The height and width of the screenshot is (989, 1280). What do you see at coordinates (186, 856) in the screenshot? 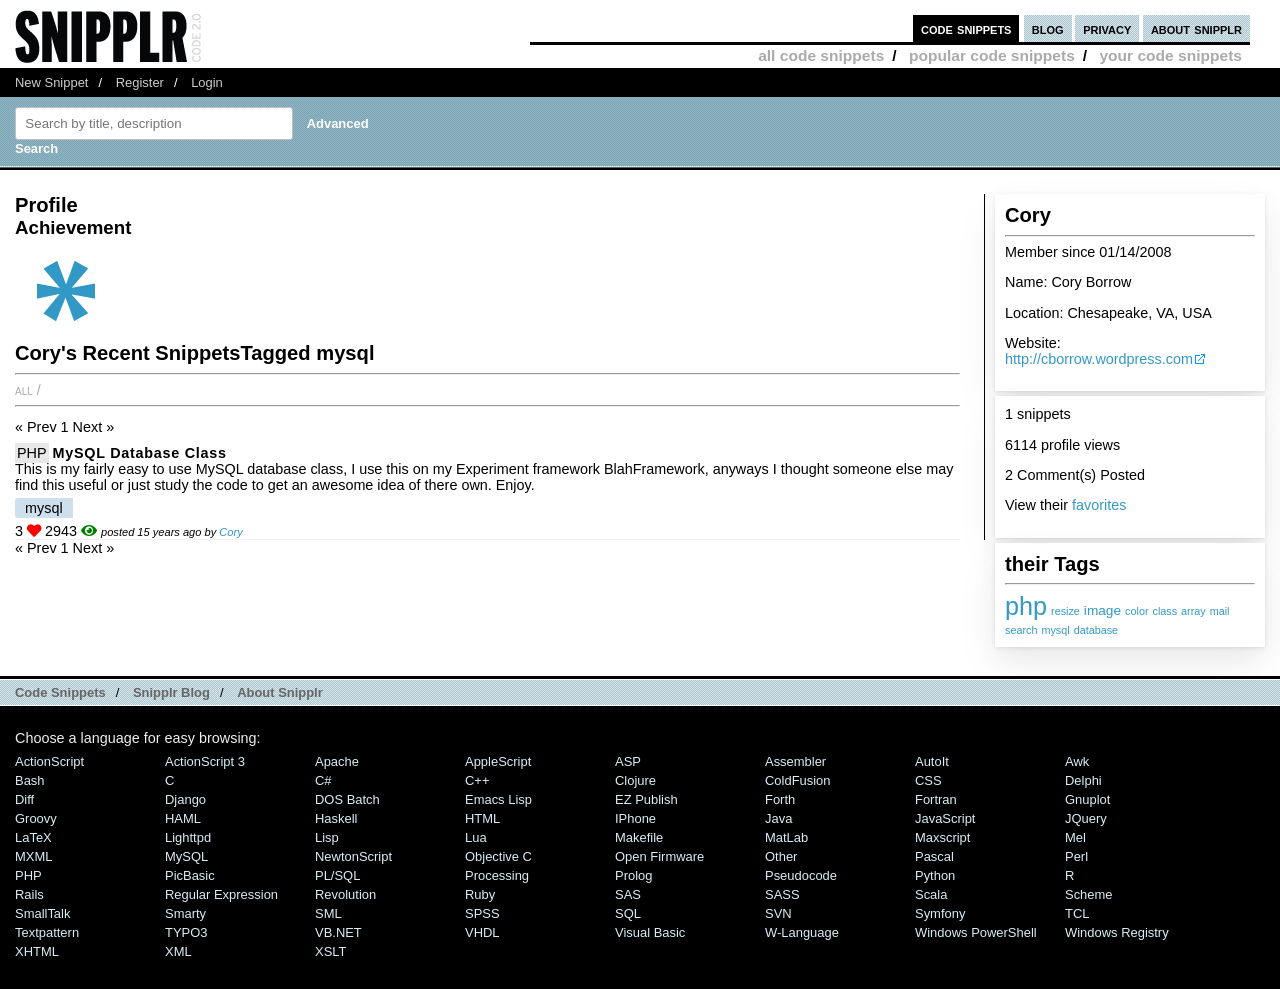
I see `MySQL` at bounding box center [186, 856].